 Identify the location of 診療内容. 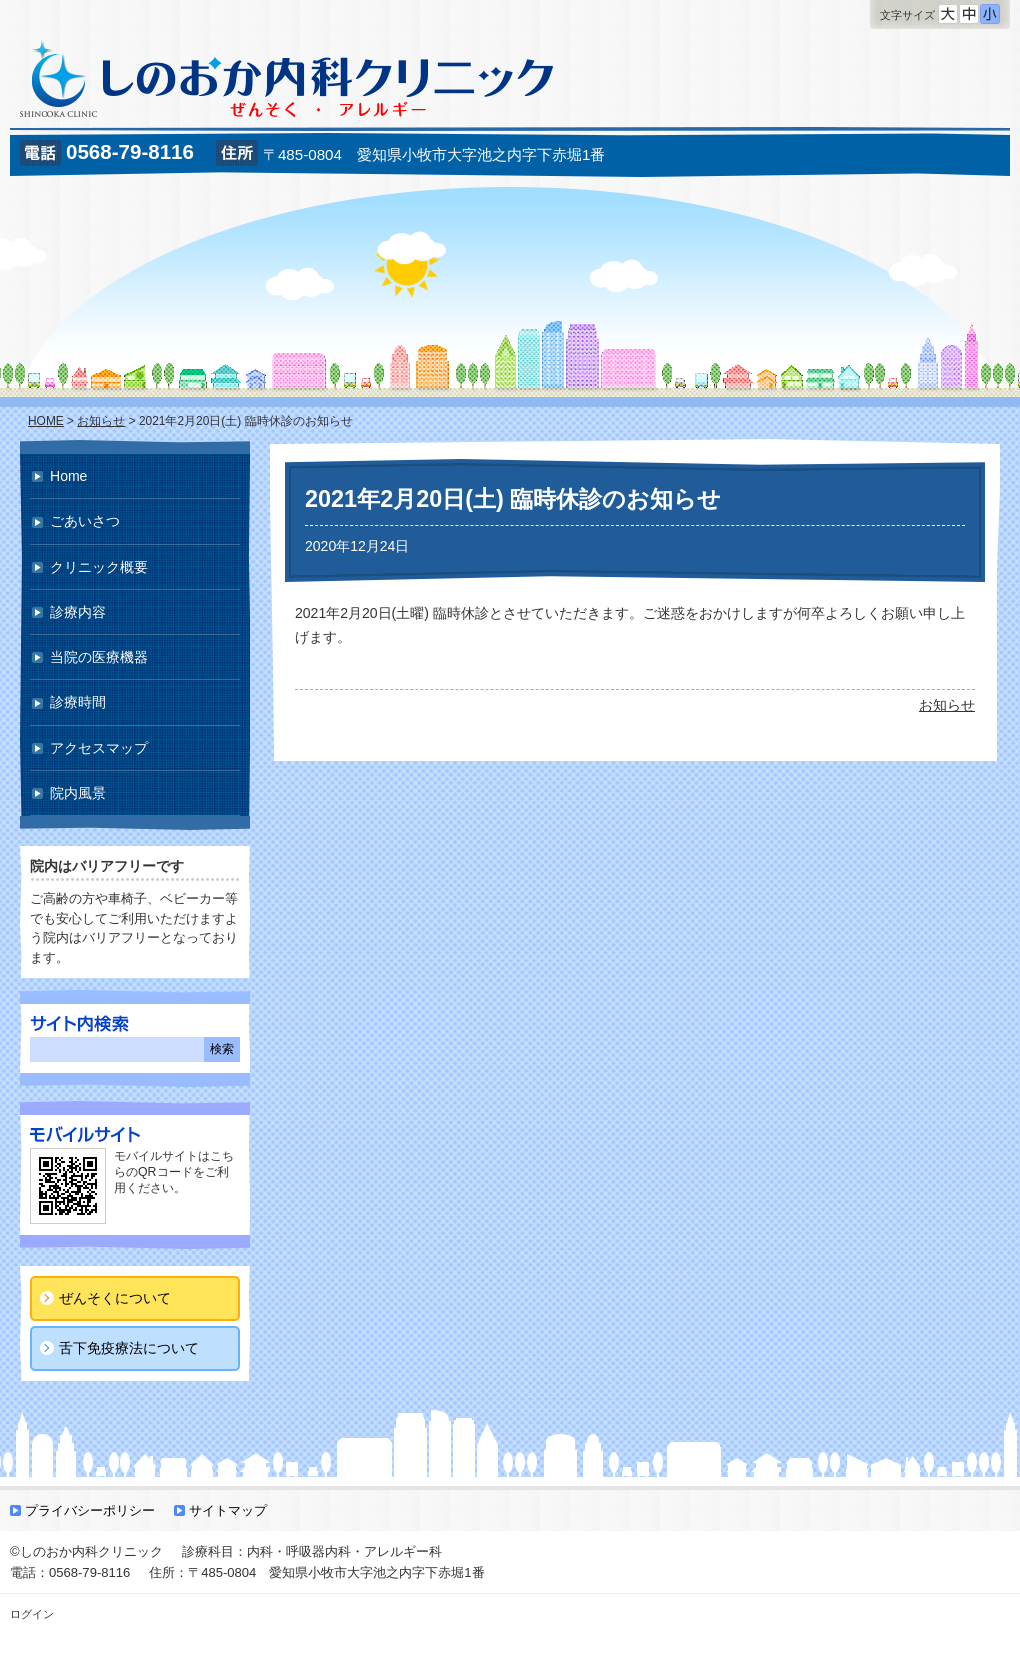
(78, 612).